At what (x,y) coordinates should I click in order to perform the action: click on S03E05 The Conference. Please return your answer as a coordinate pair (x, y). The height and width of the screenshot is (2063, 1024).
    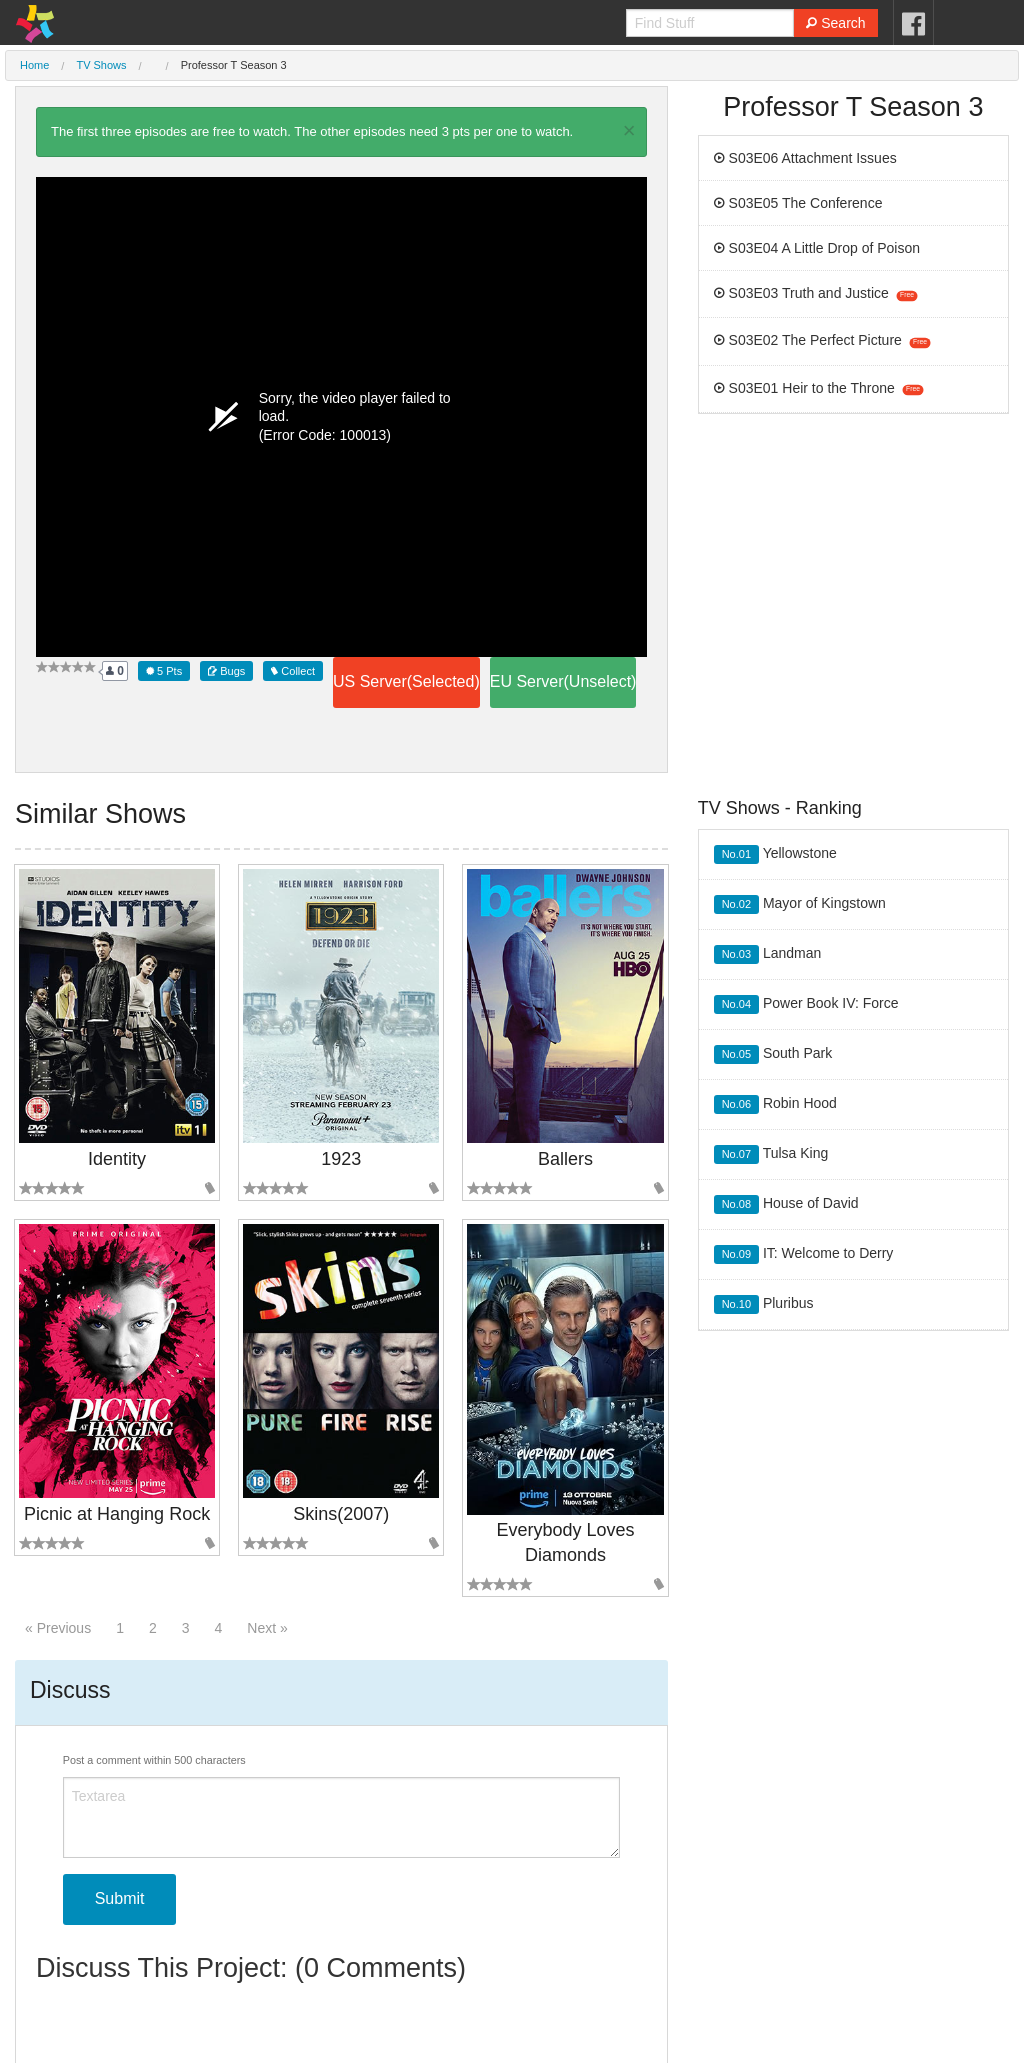
    Looking at the image, I should click on (798, 203).